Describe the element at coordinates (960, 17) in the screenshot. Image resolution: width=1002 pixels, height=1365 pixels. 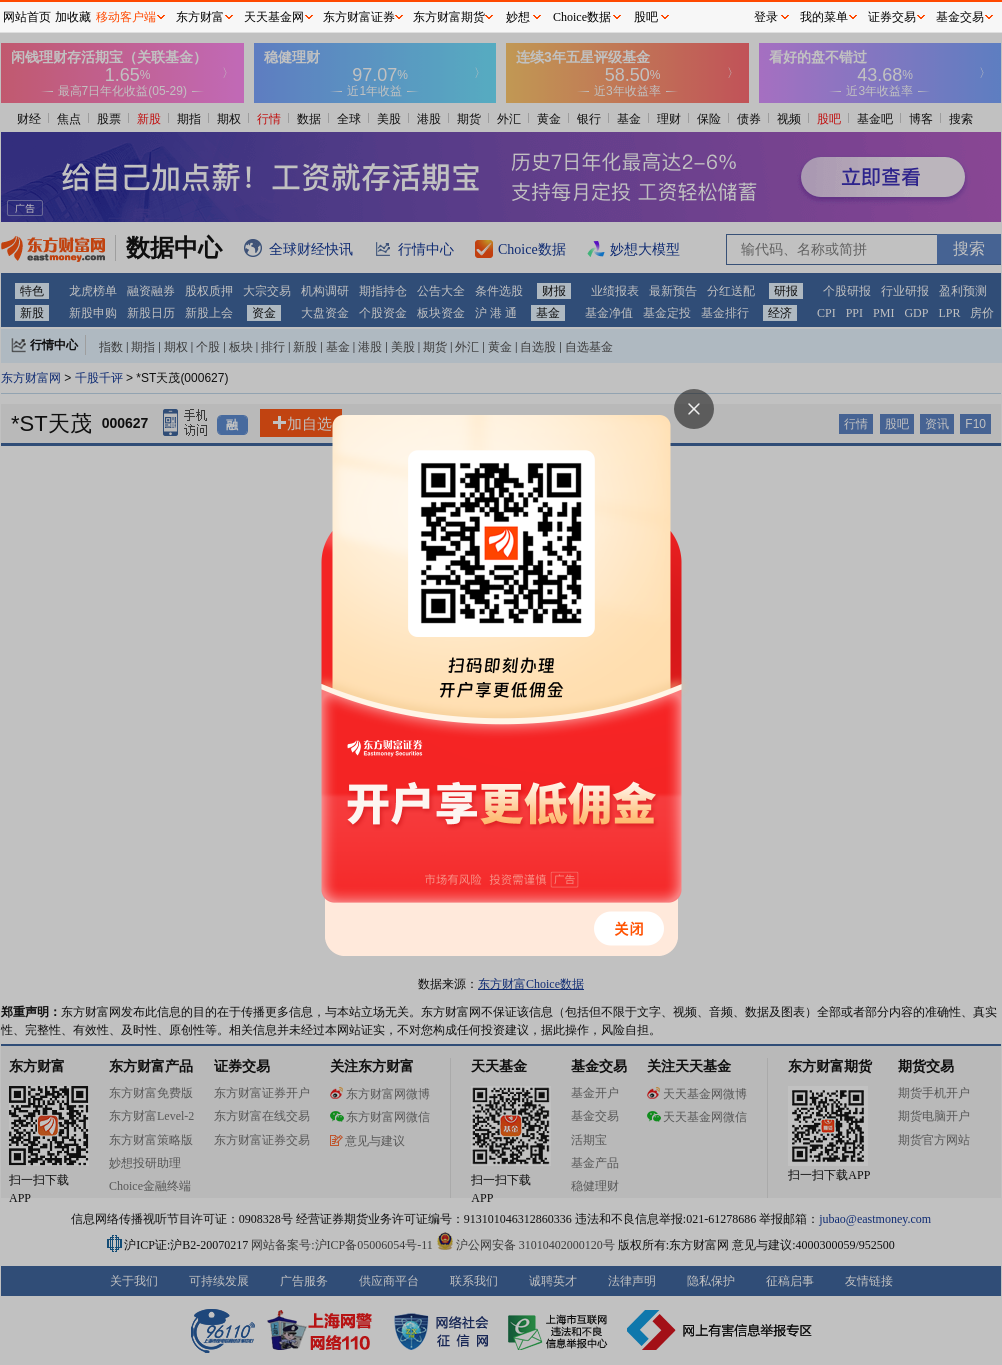
I see `基金交易` at that location.